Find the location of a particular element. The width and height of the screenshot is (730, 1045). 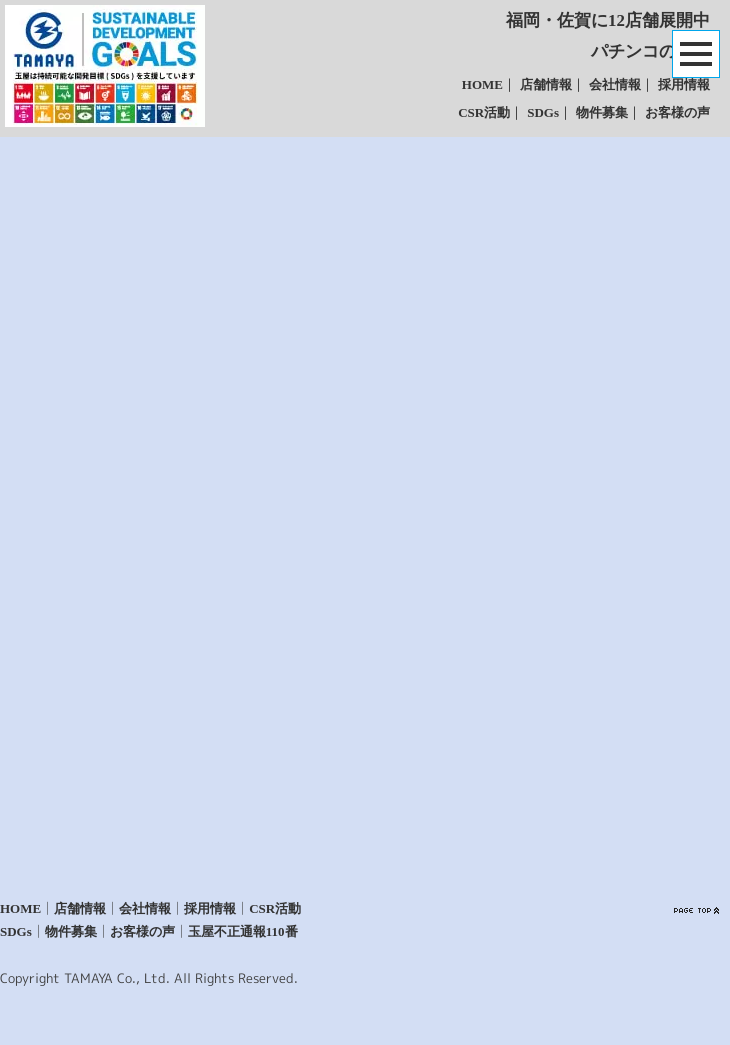

採用情報 is located at coordinates (684, 84).